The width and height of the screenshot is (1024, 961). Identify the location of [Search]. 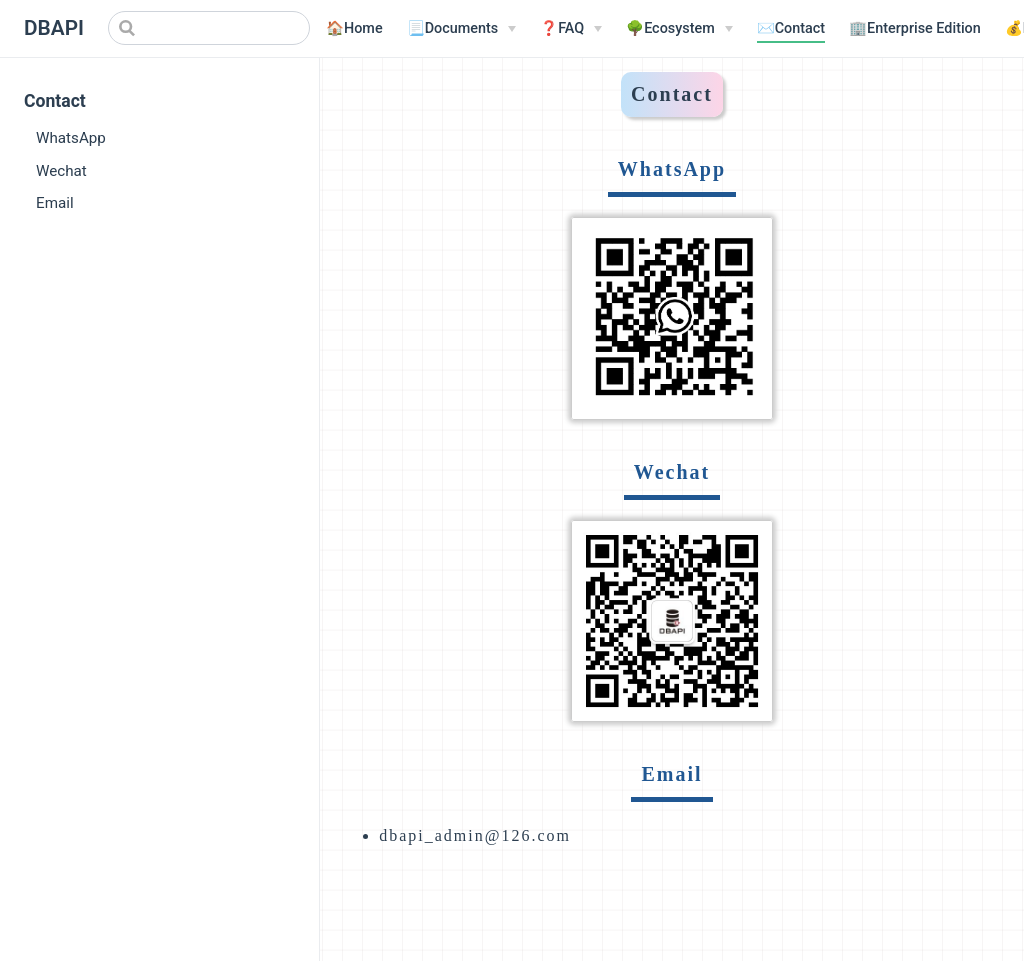
(209, 28).